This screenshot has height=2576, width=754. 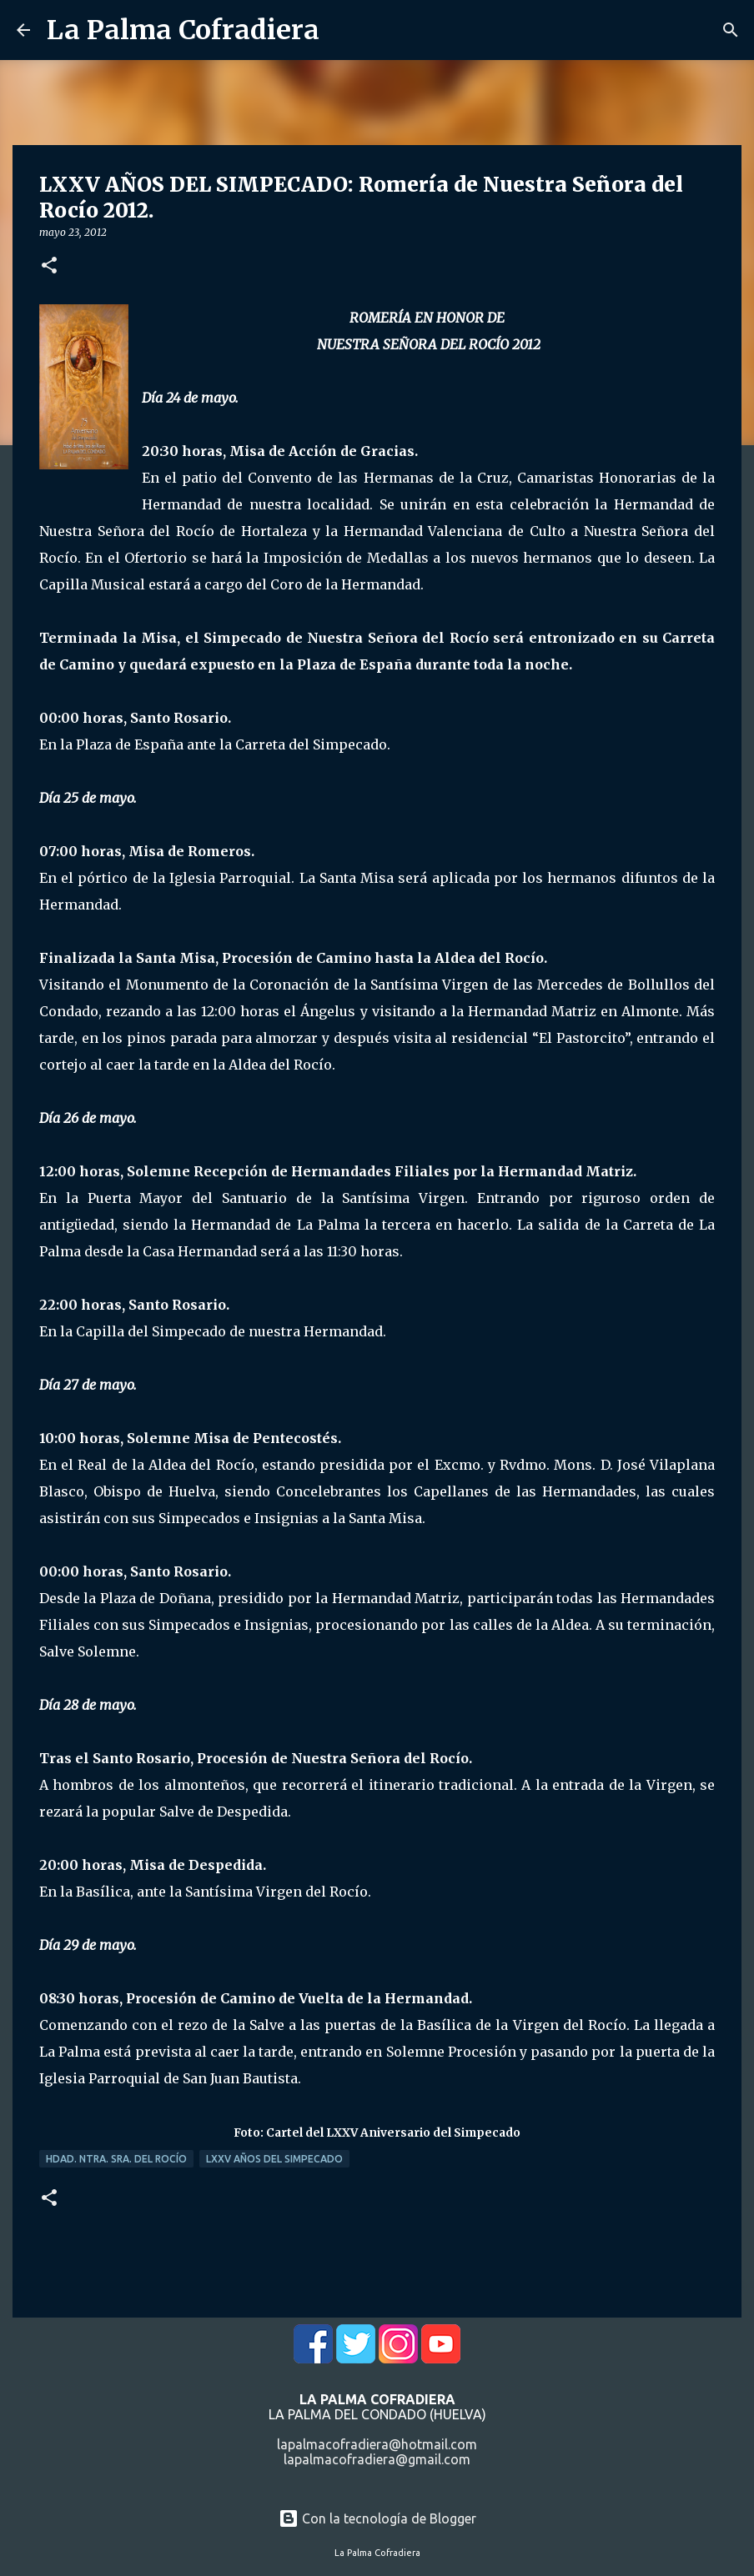 I want to click on Con la tecnología de Blogger, so click(x=377, y=2518).